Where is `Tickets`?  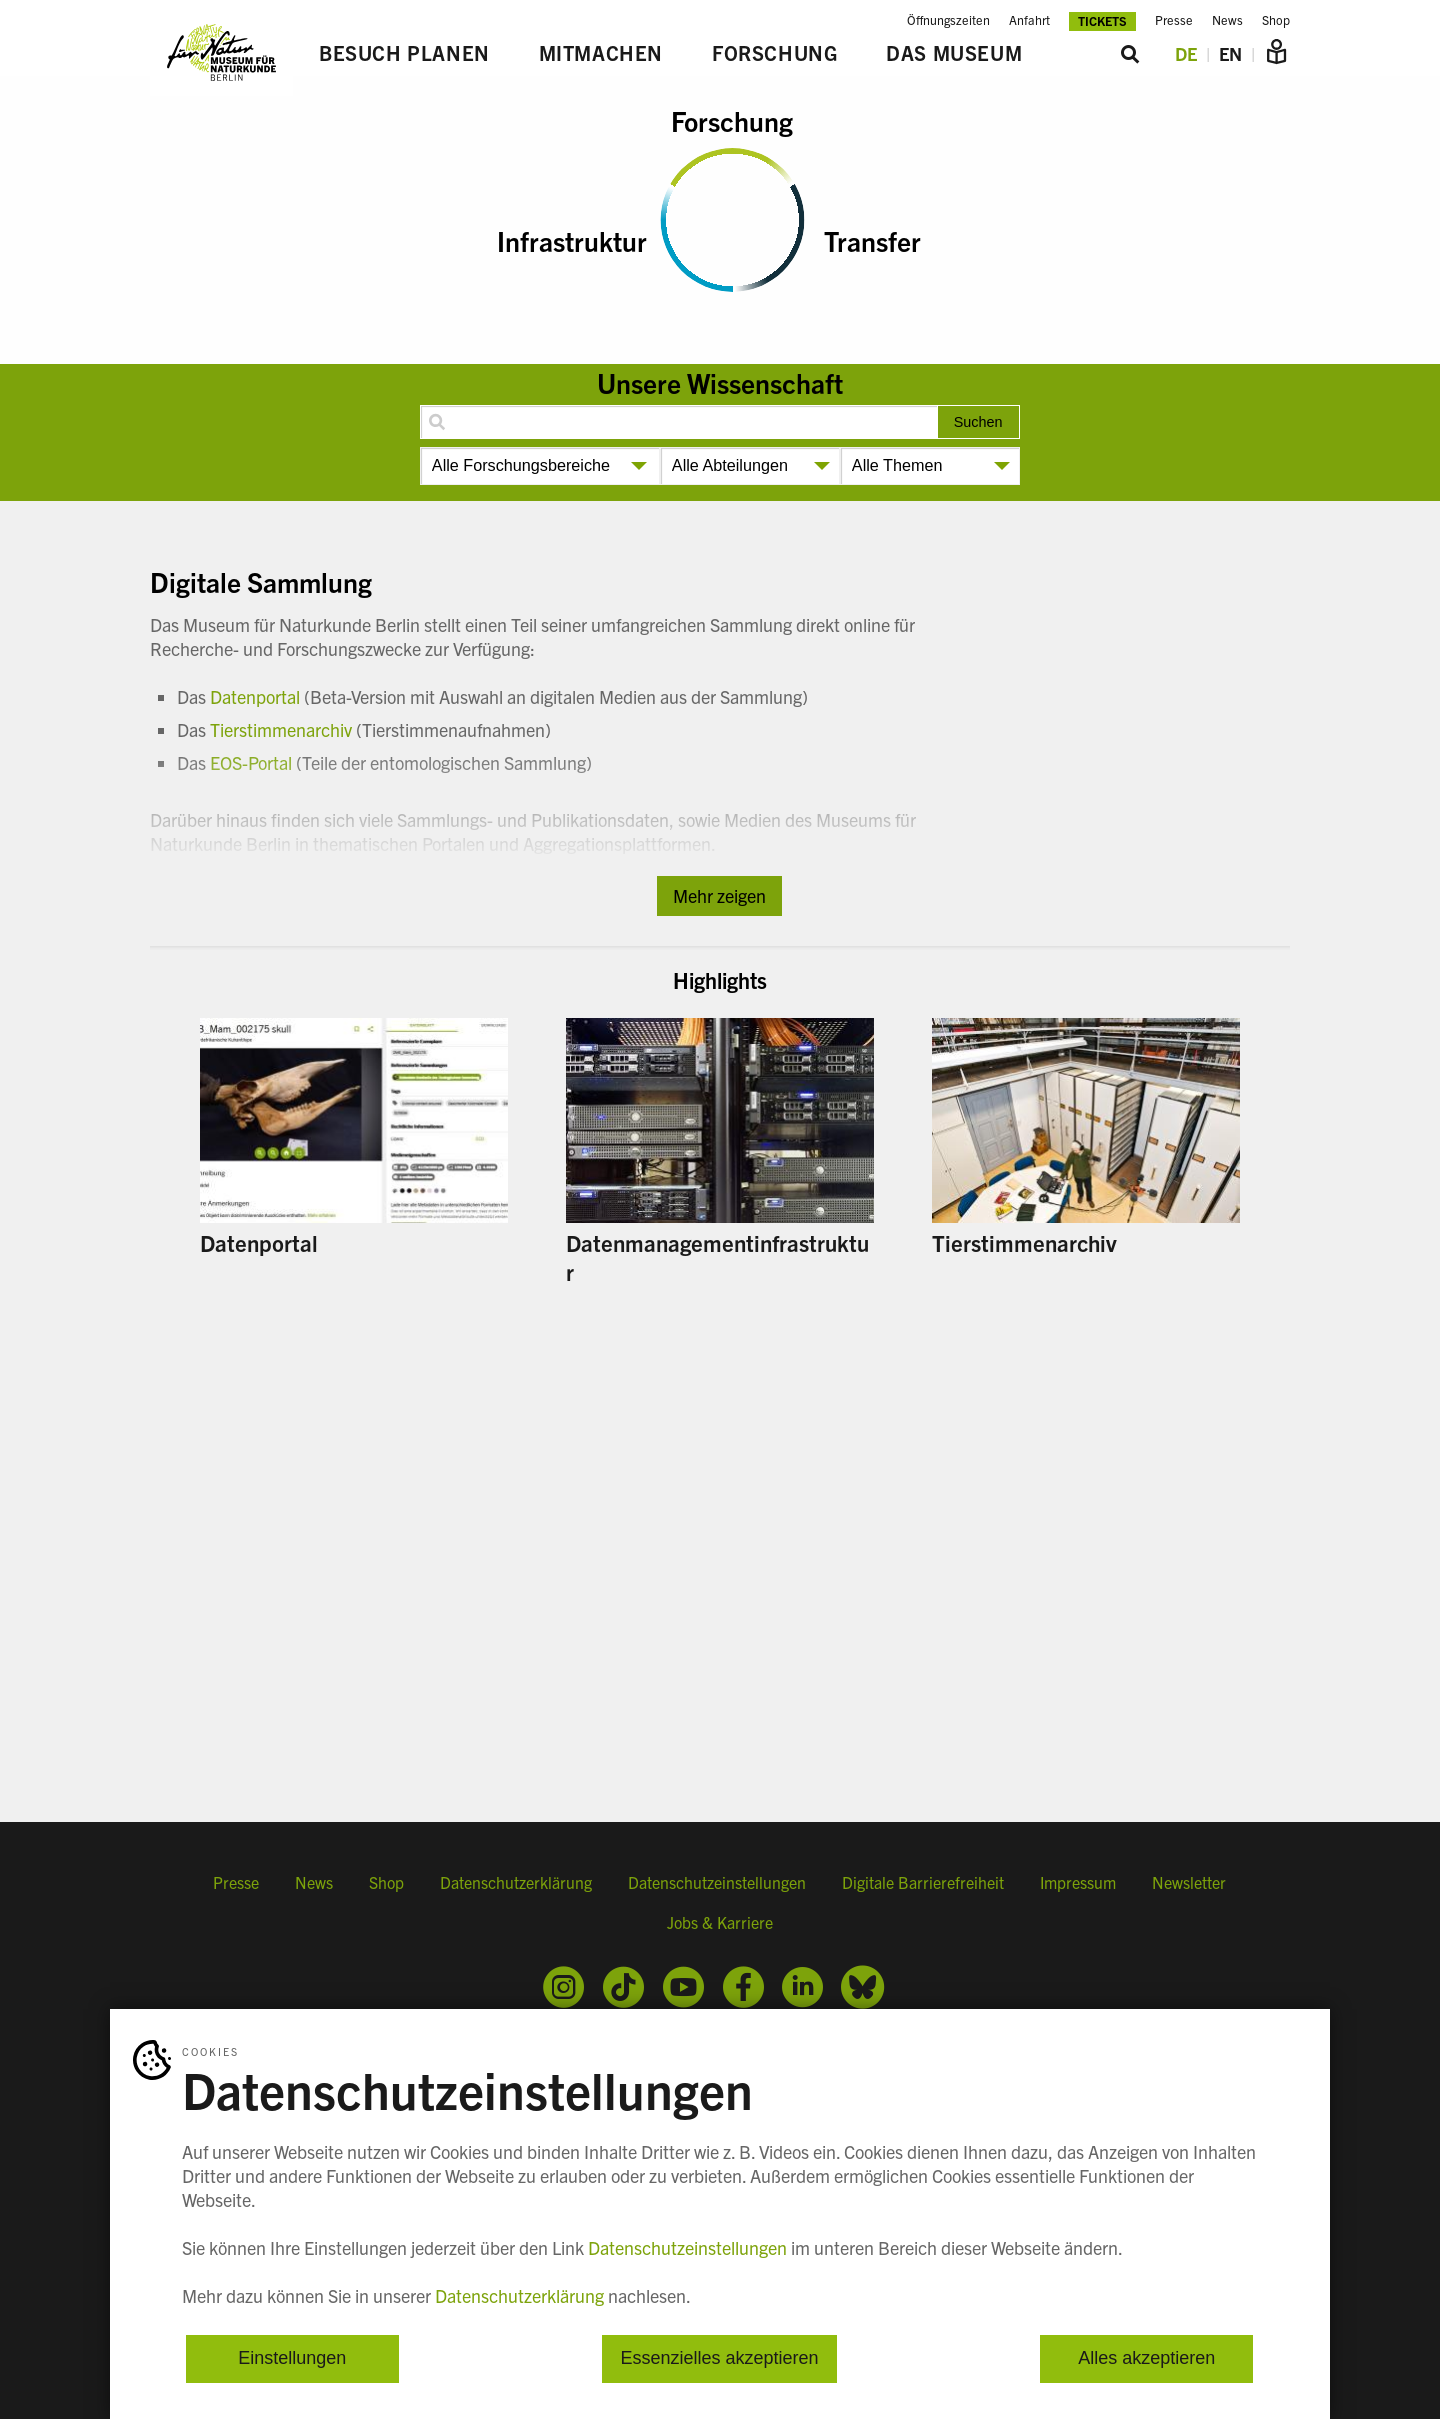 Tickets is located at coordinates (1102, 20).